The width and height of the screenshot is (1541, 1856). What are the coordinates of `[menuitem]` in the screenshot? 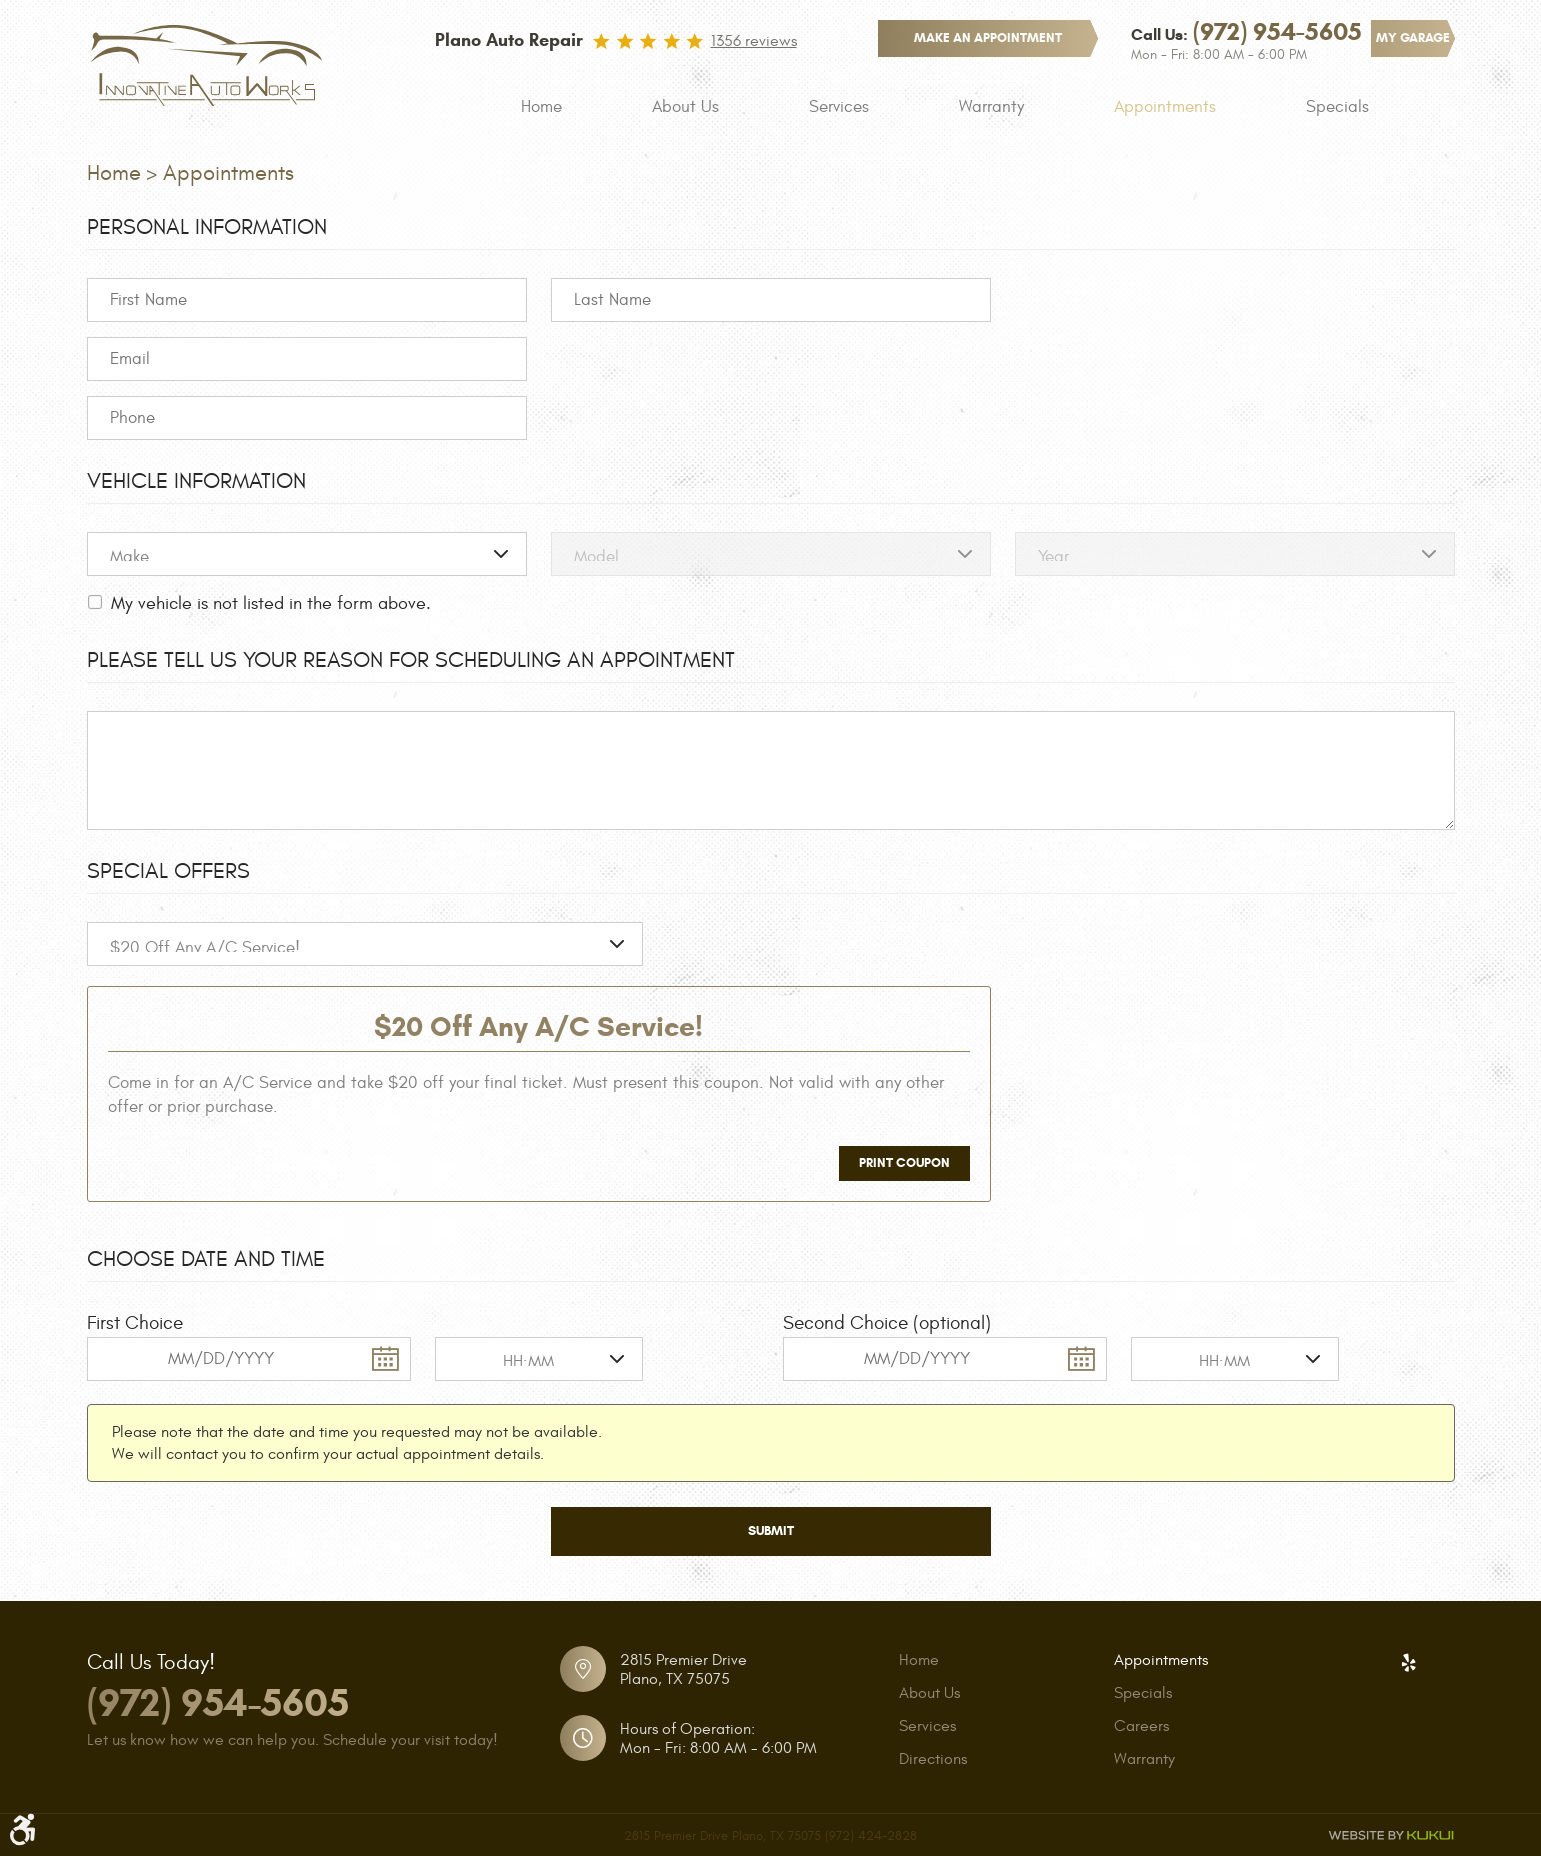 It's located at (541, 107).